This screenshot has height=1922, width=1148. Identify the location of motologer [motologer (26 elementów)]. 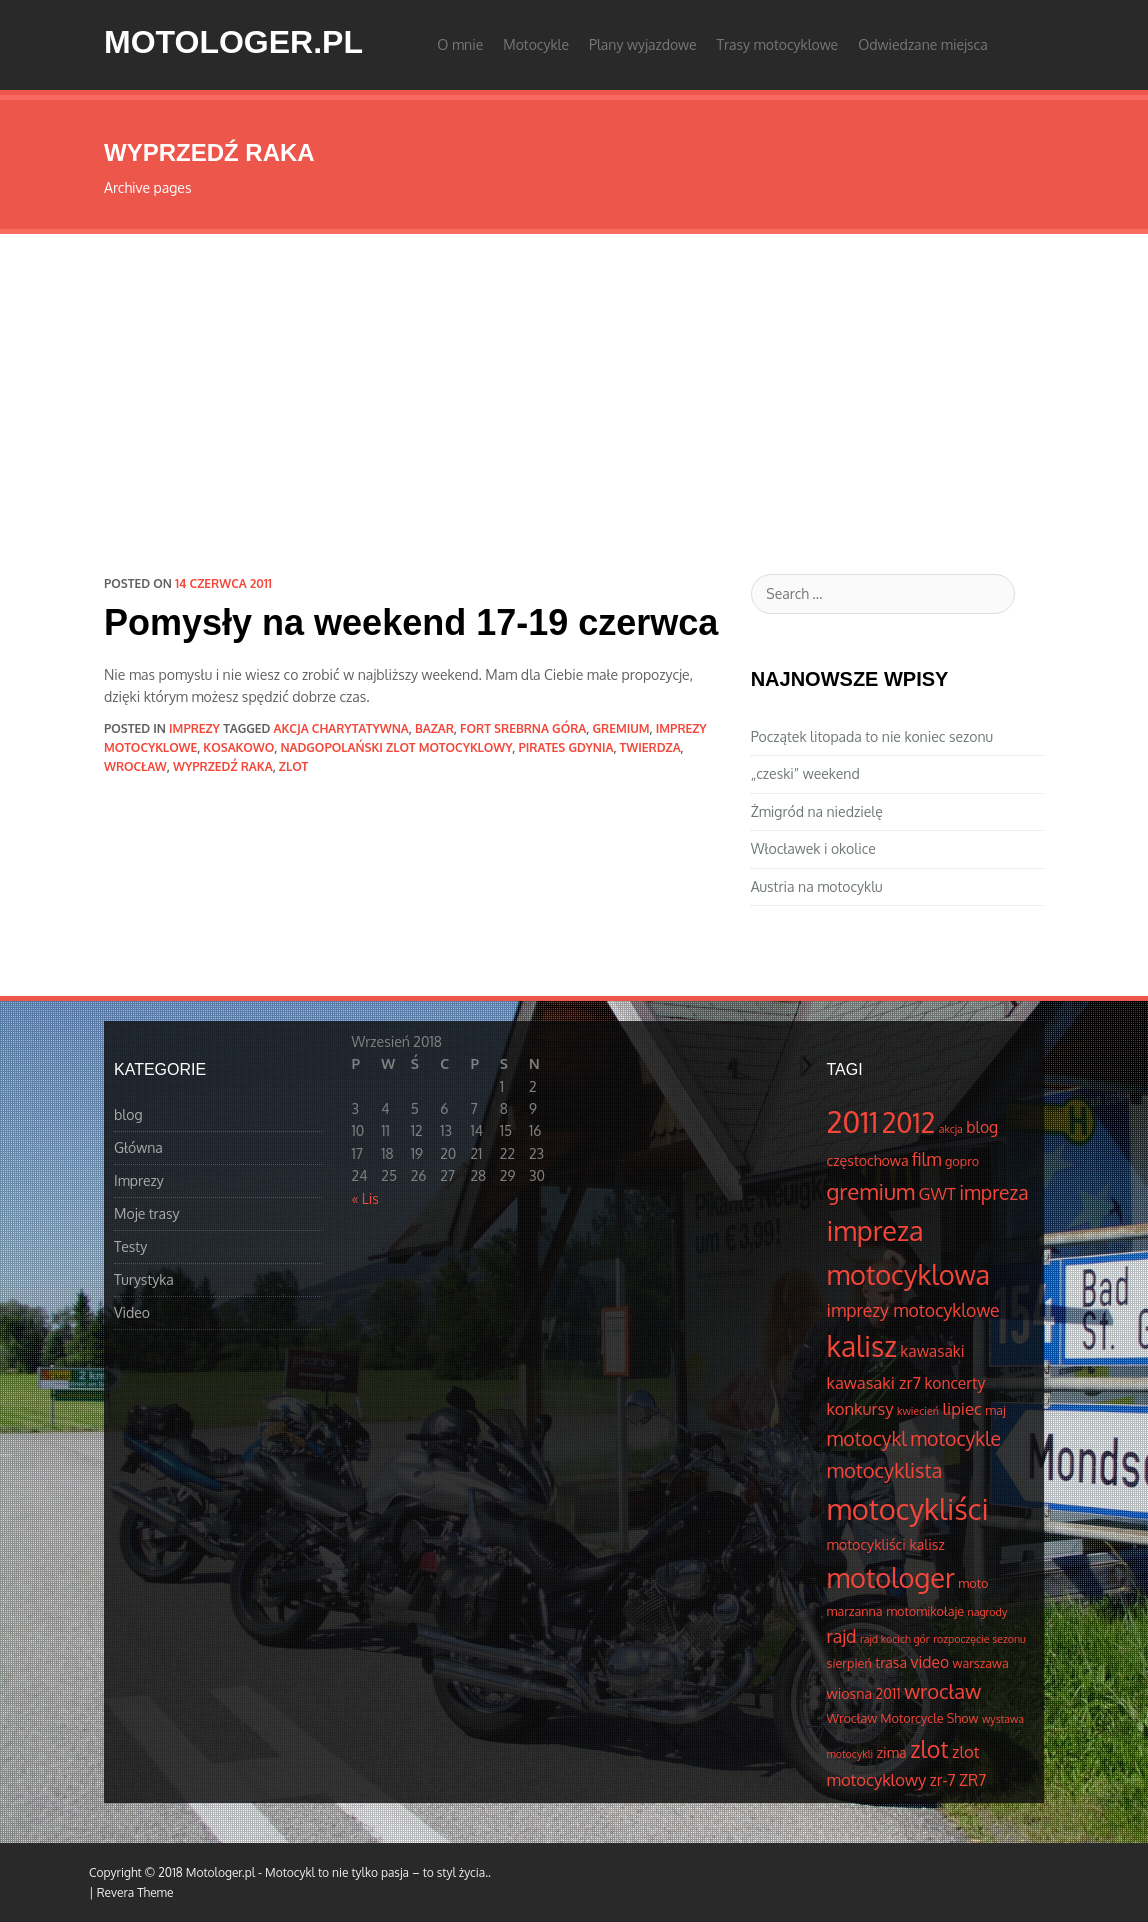
(891, 1577).